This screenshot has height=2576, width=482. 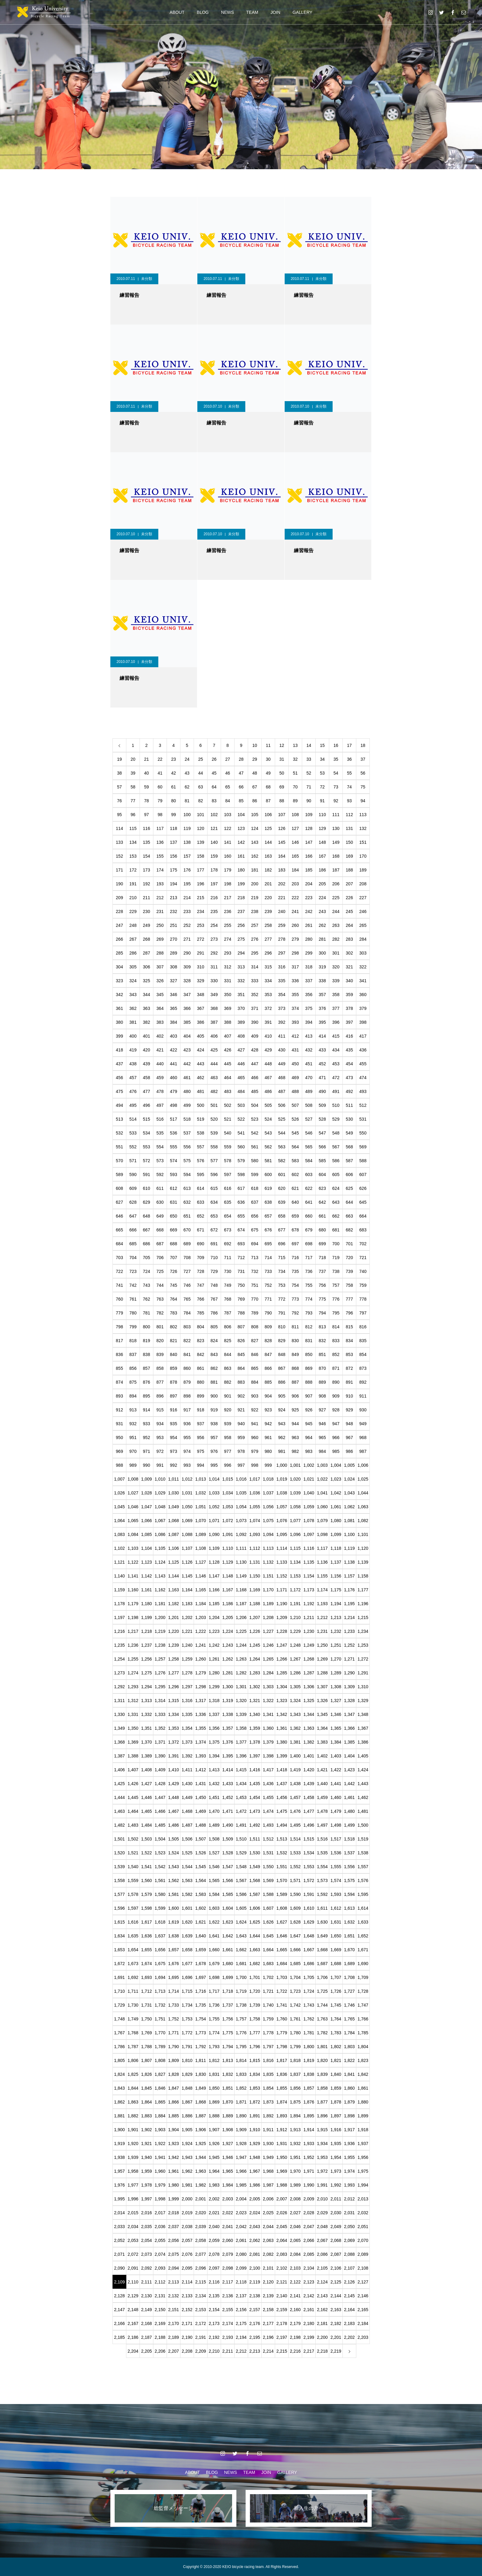 I want to click on 905, so click(x=281, y=1396).